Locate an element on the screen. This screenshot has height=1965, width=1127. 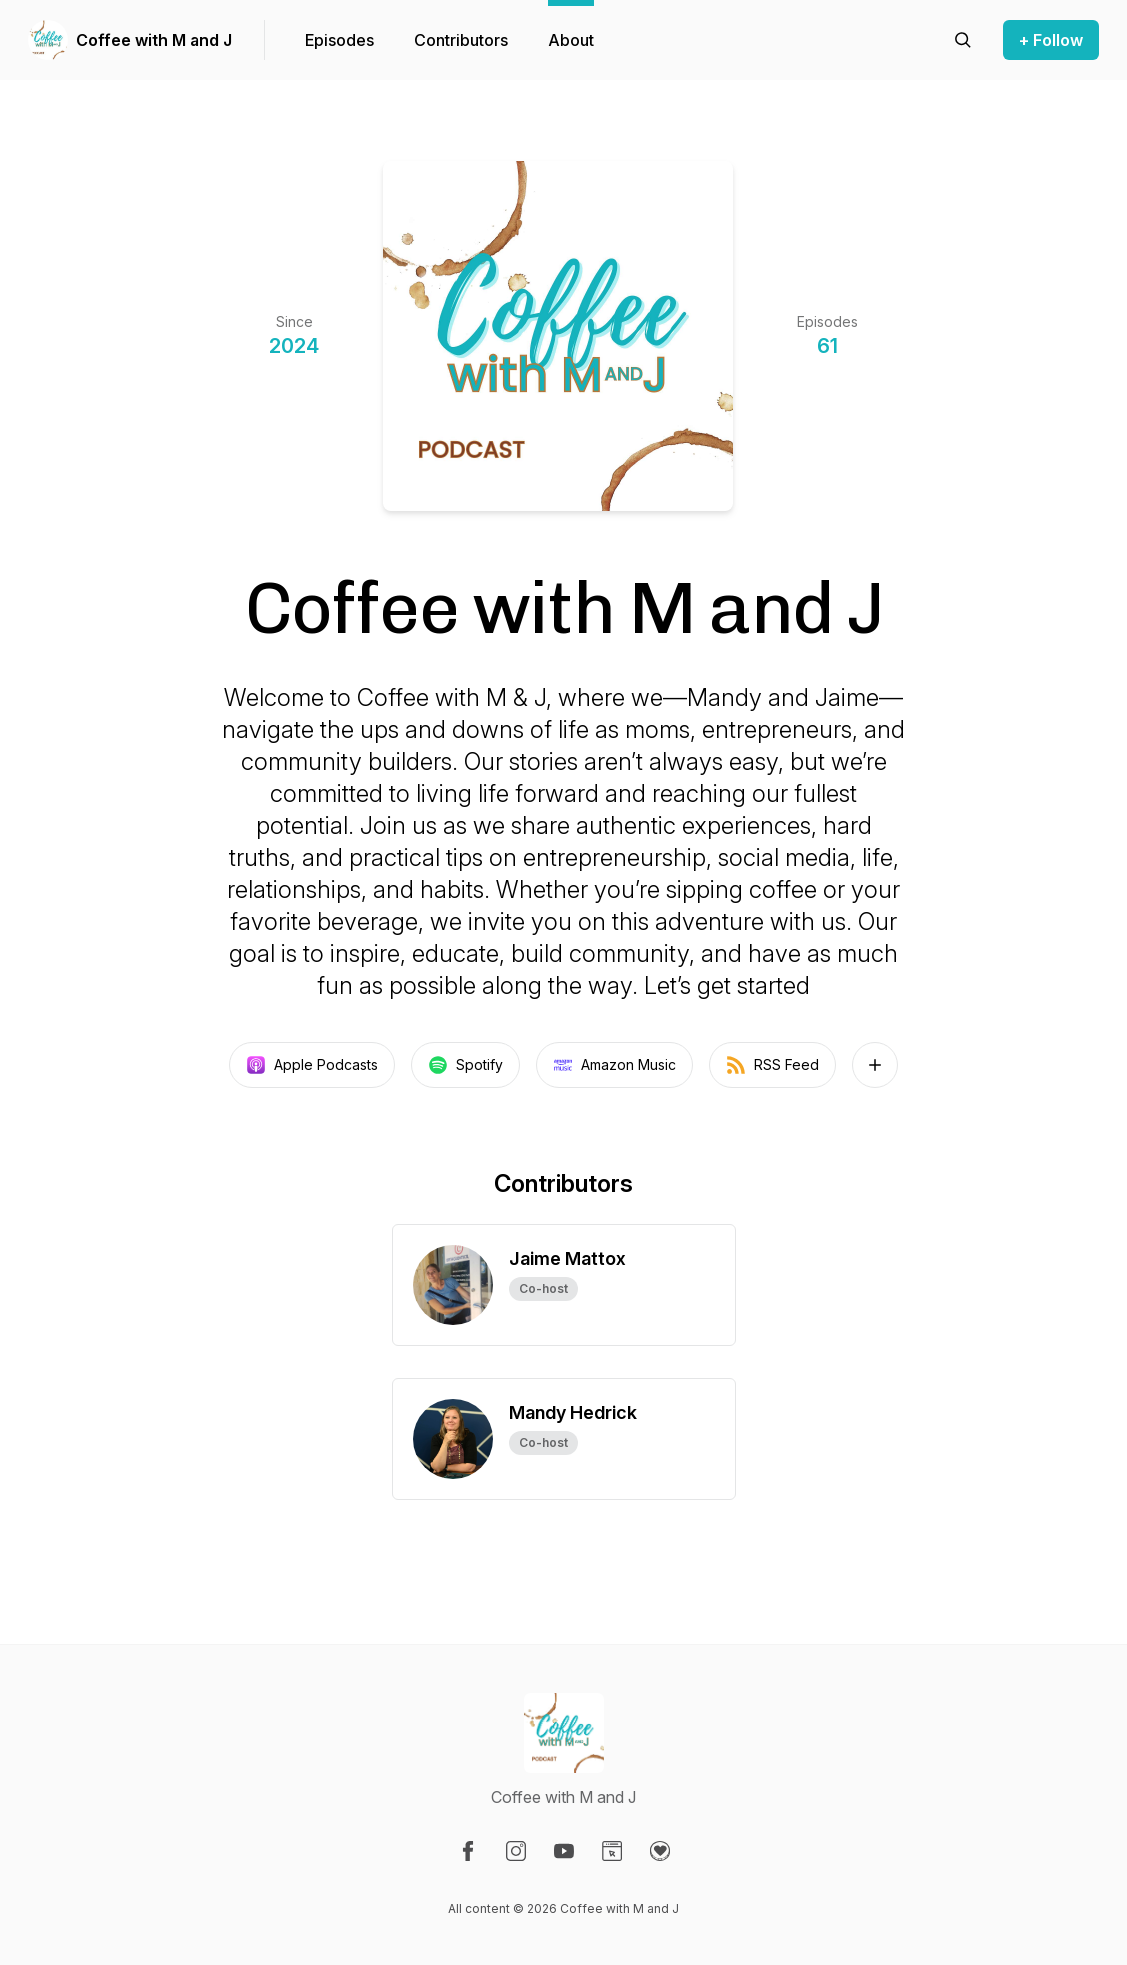
Amazon Music is located at coordinates (614, 1065).